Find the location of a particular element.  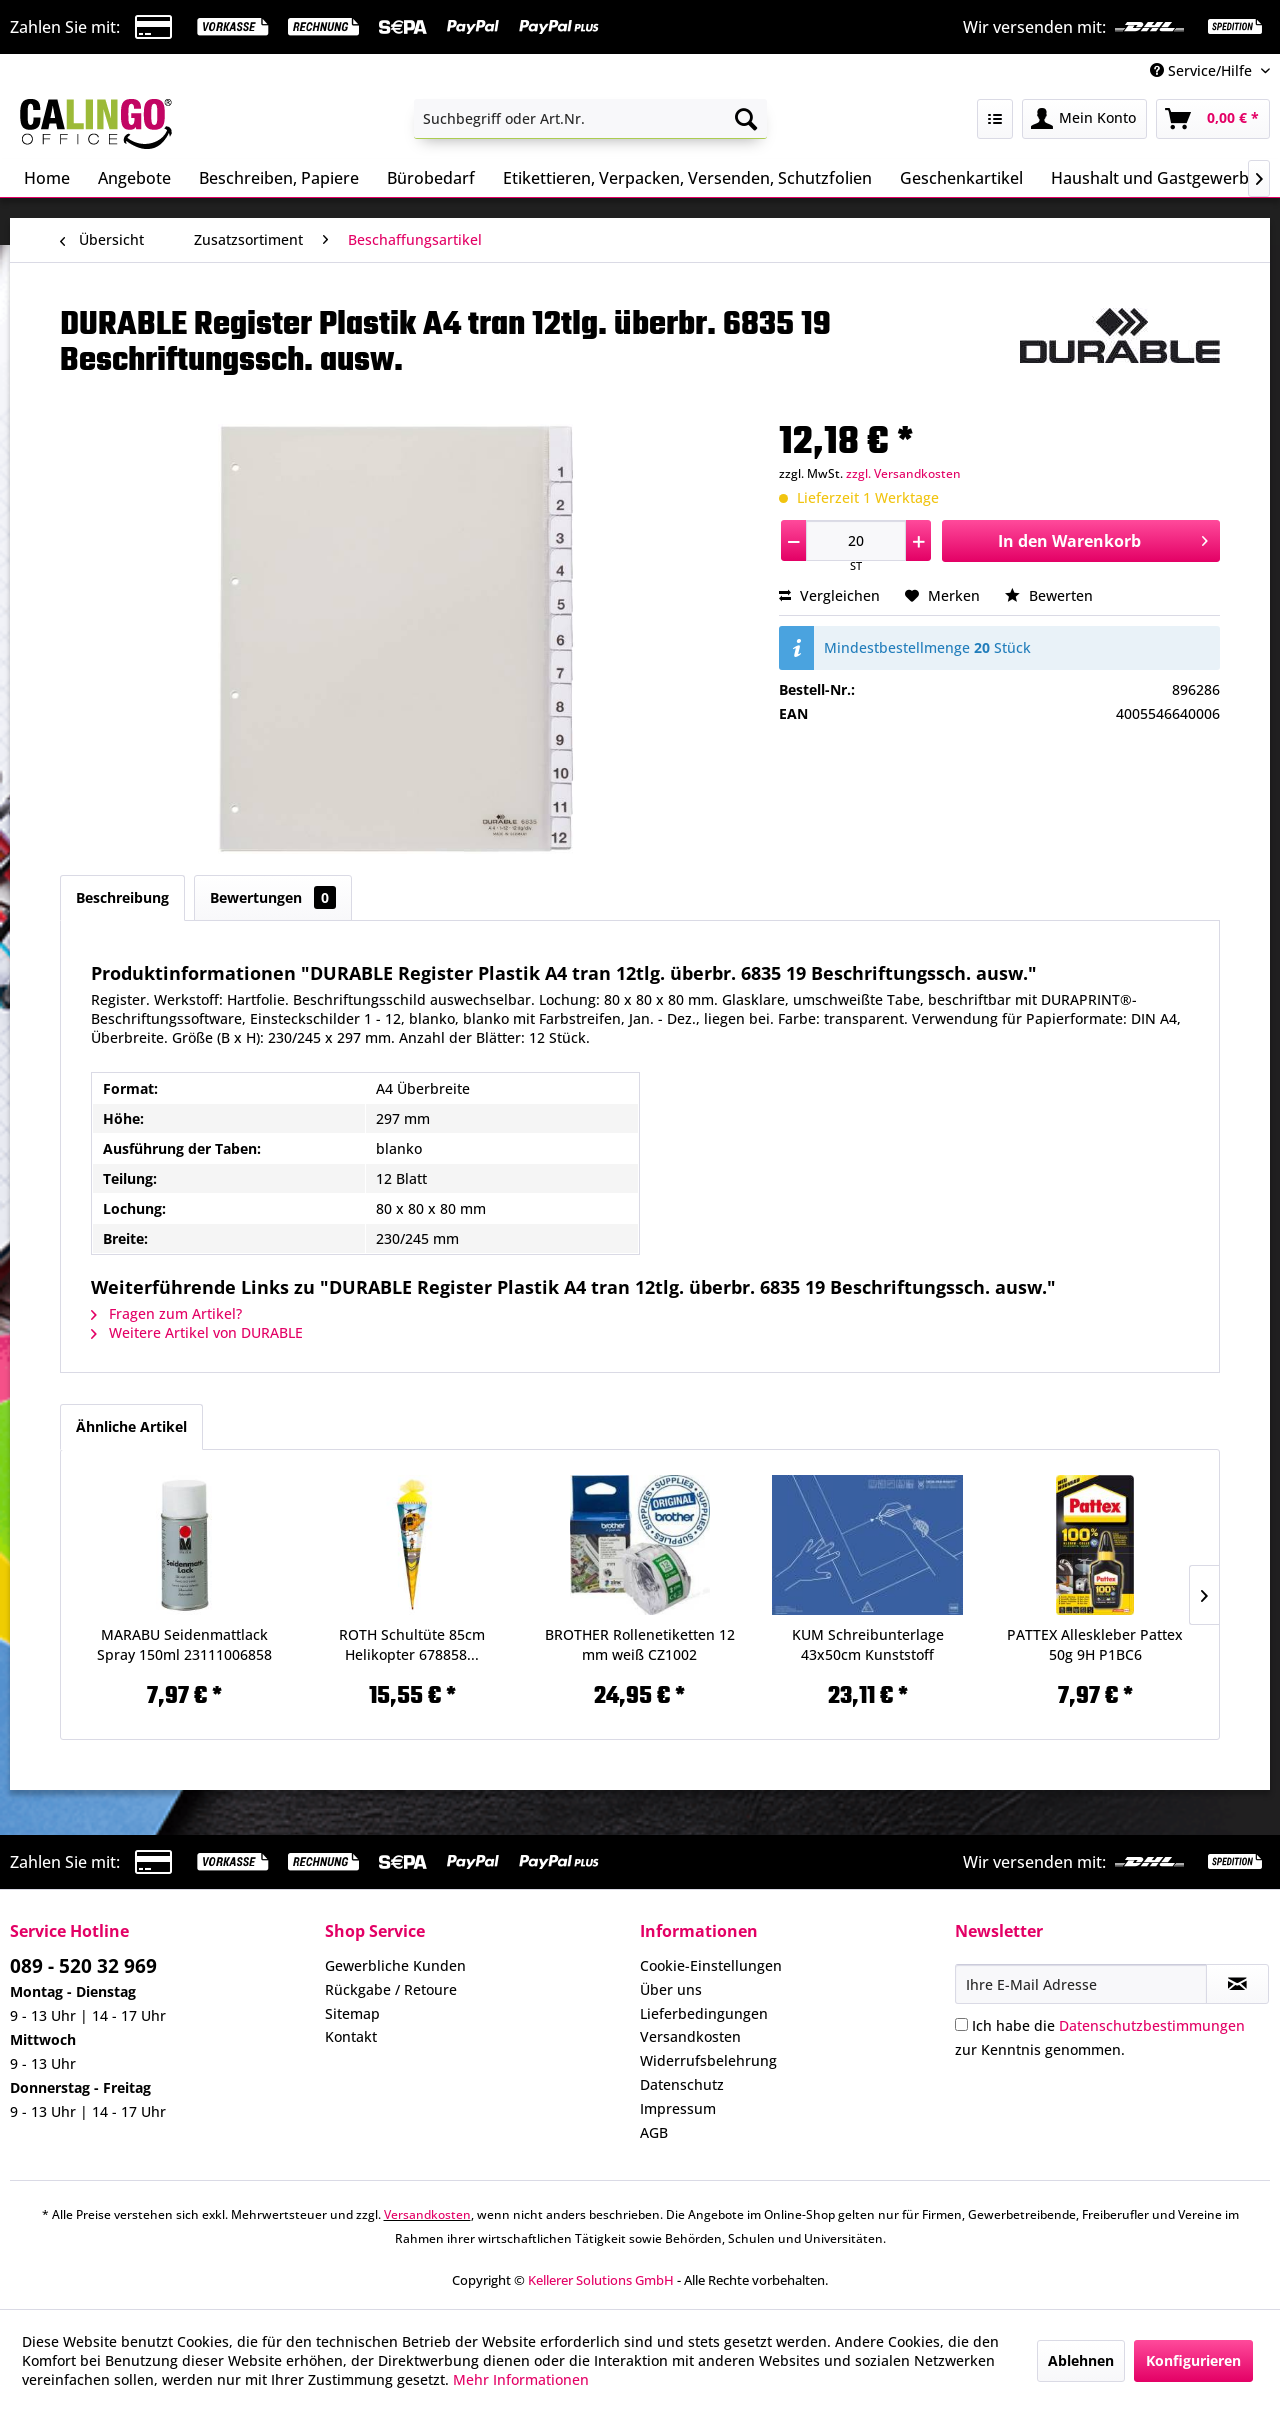

Service/Hilfe [menuitem] is located at coordinates (1203, 70).